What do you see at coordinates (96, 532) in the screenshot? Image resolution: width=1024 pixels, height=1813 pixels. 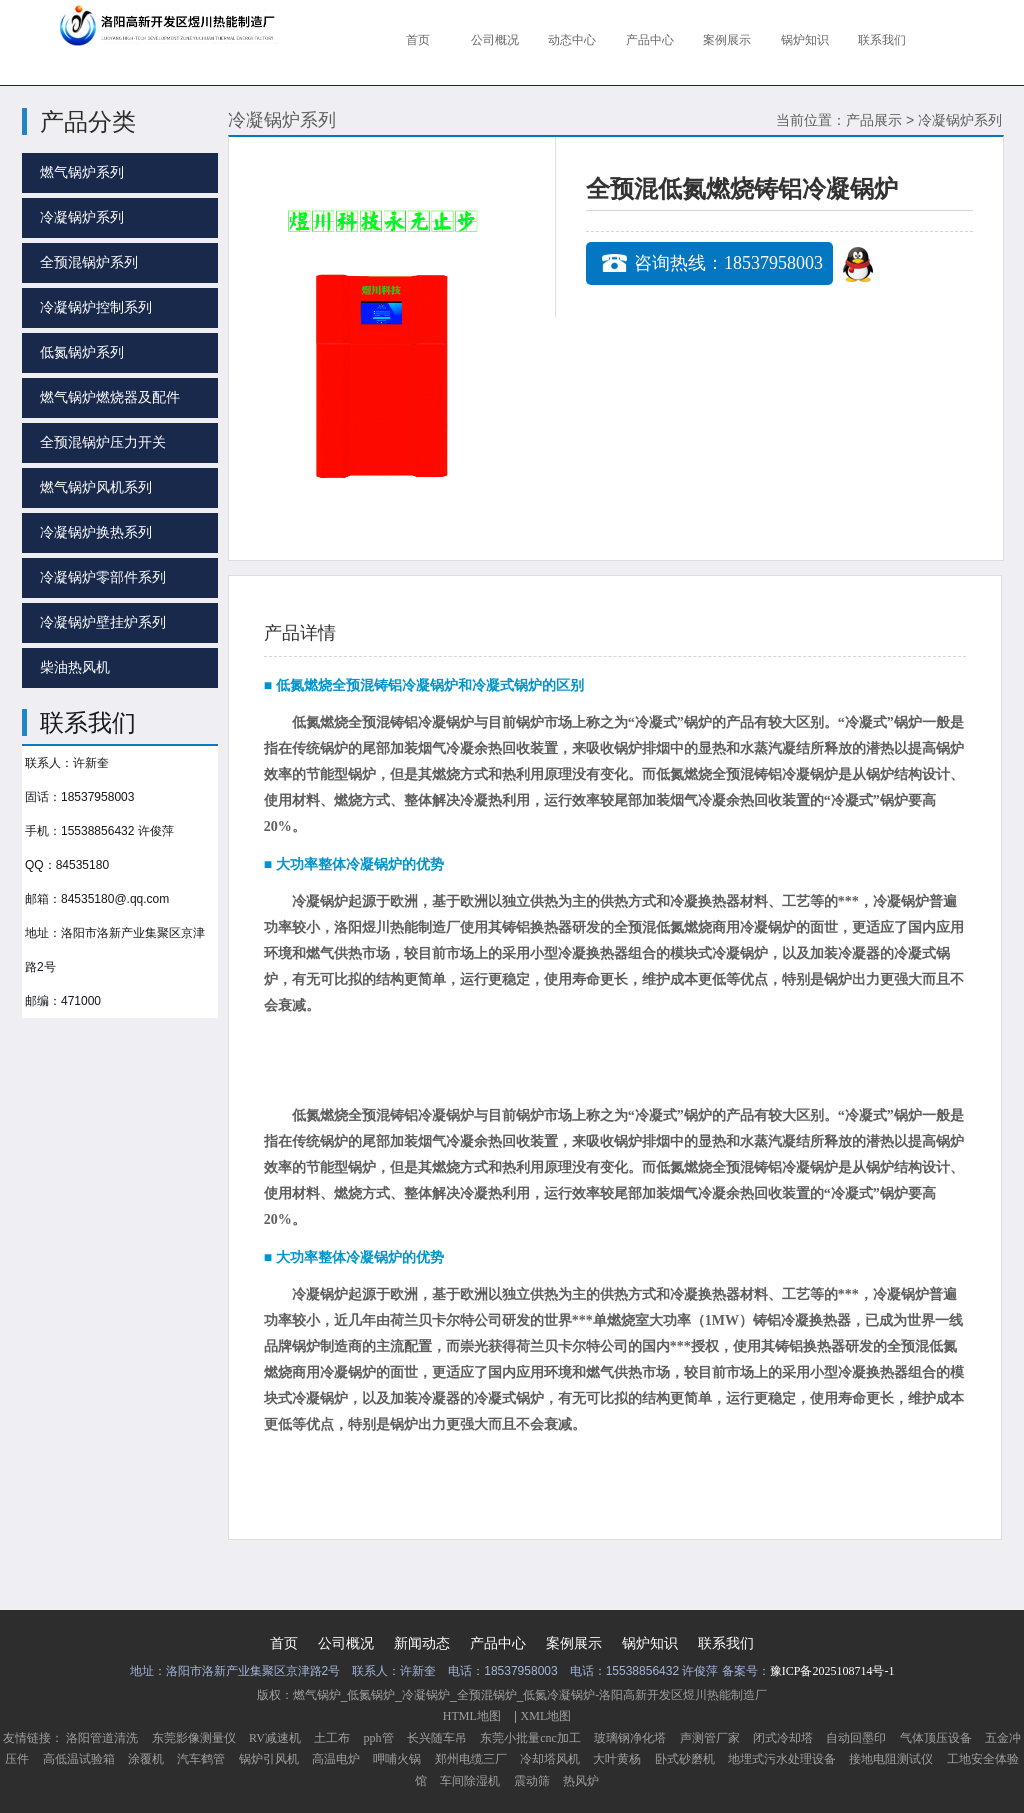 I see `冷凝锅炉换热系列` at bounding box center [96, 532].